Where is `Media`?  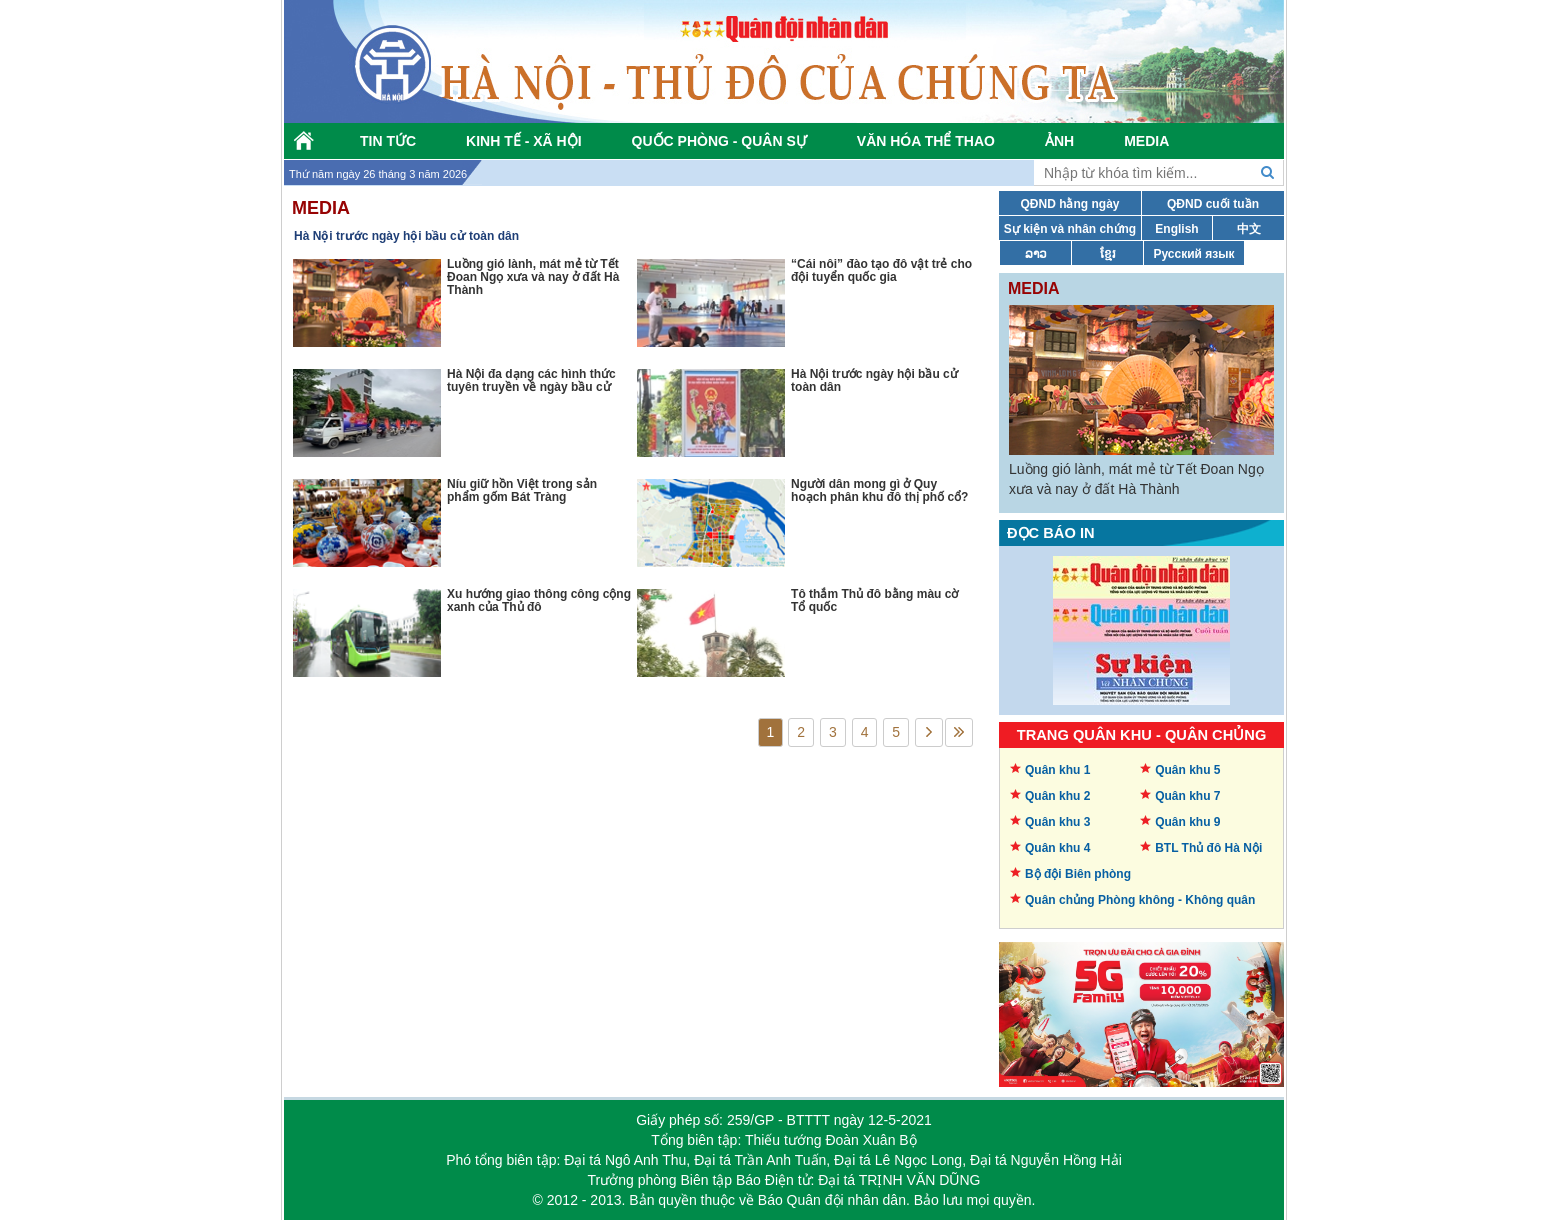
Media is located at coordinates (321, 208).